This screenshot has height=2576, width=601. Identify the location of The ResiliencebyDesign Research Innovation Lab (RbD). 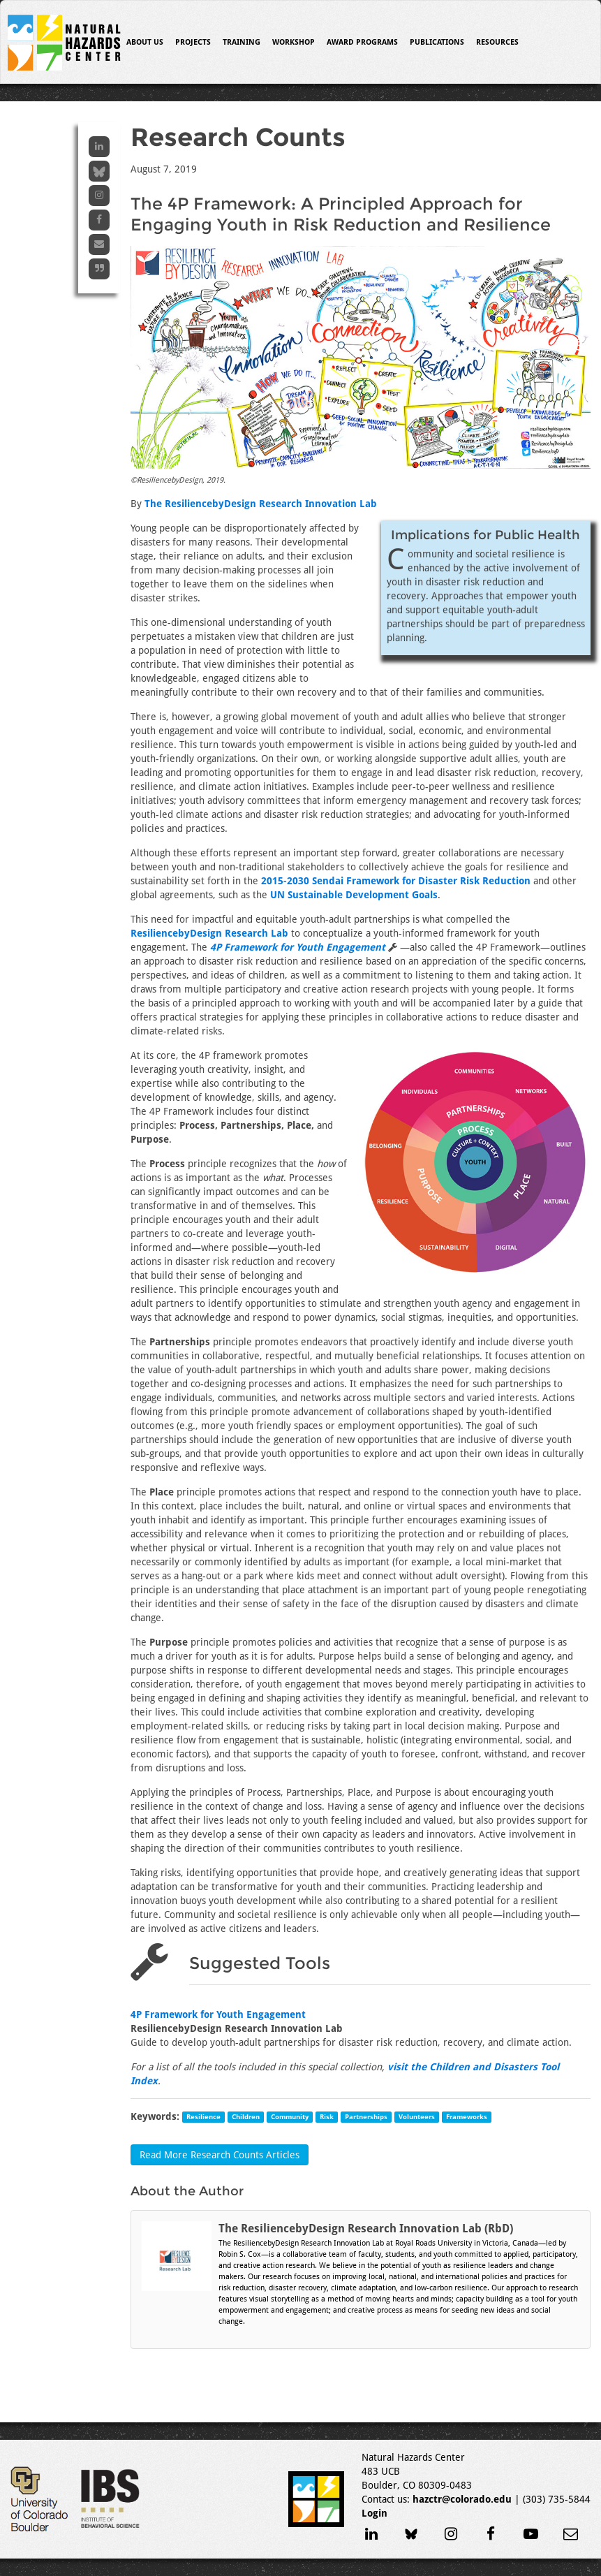
(365, 2228).